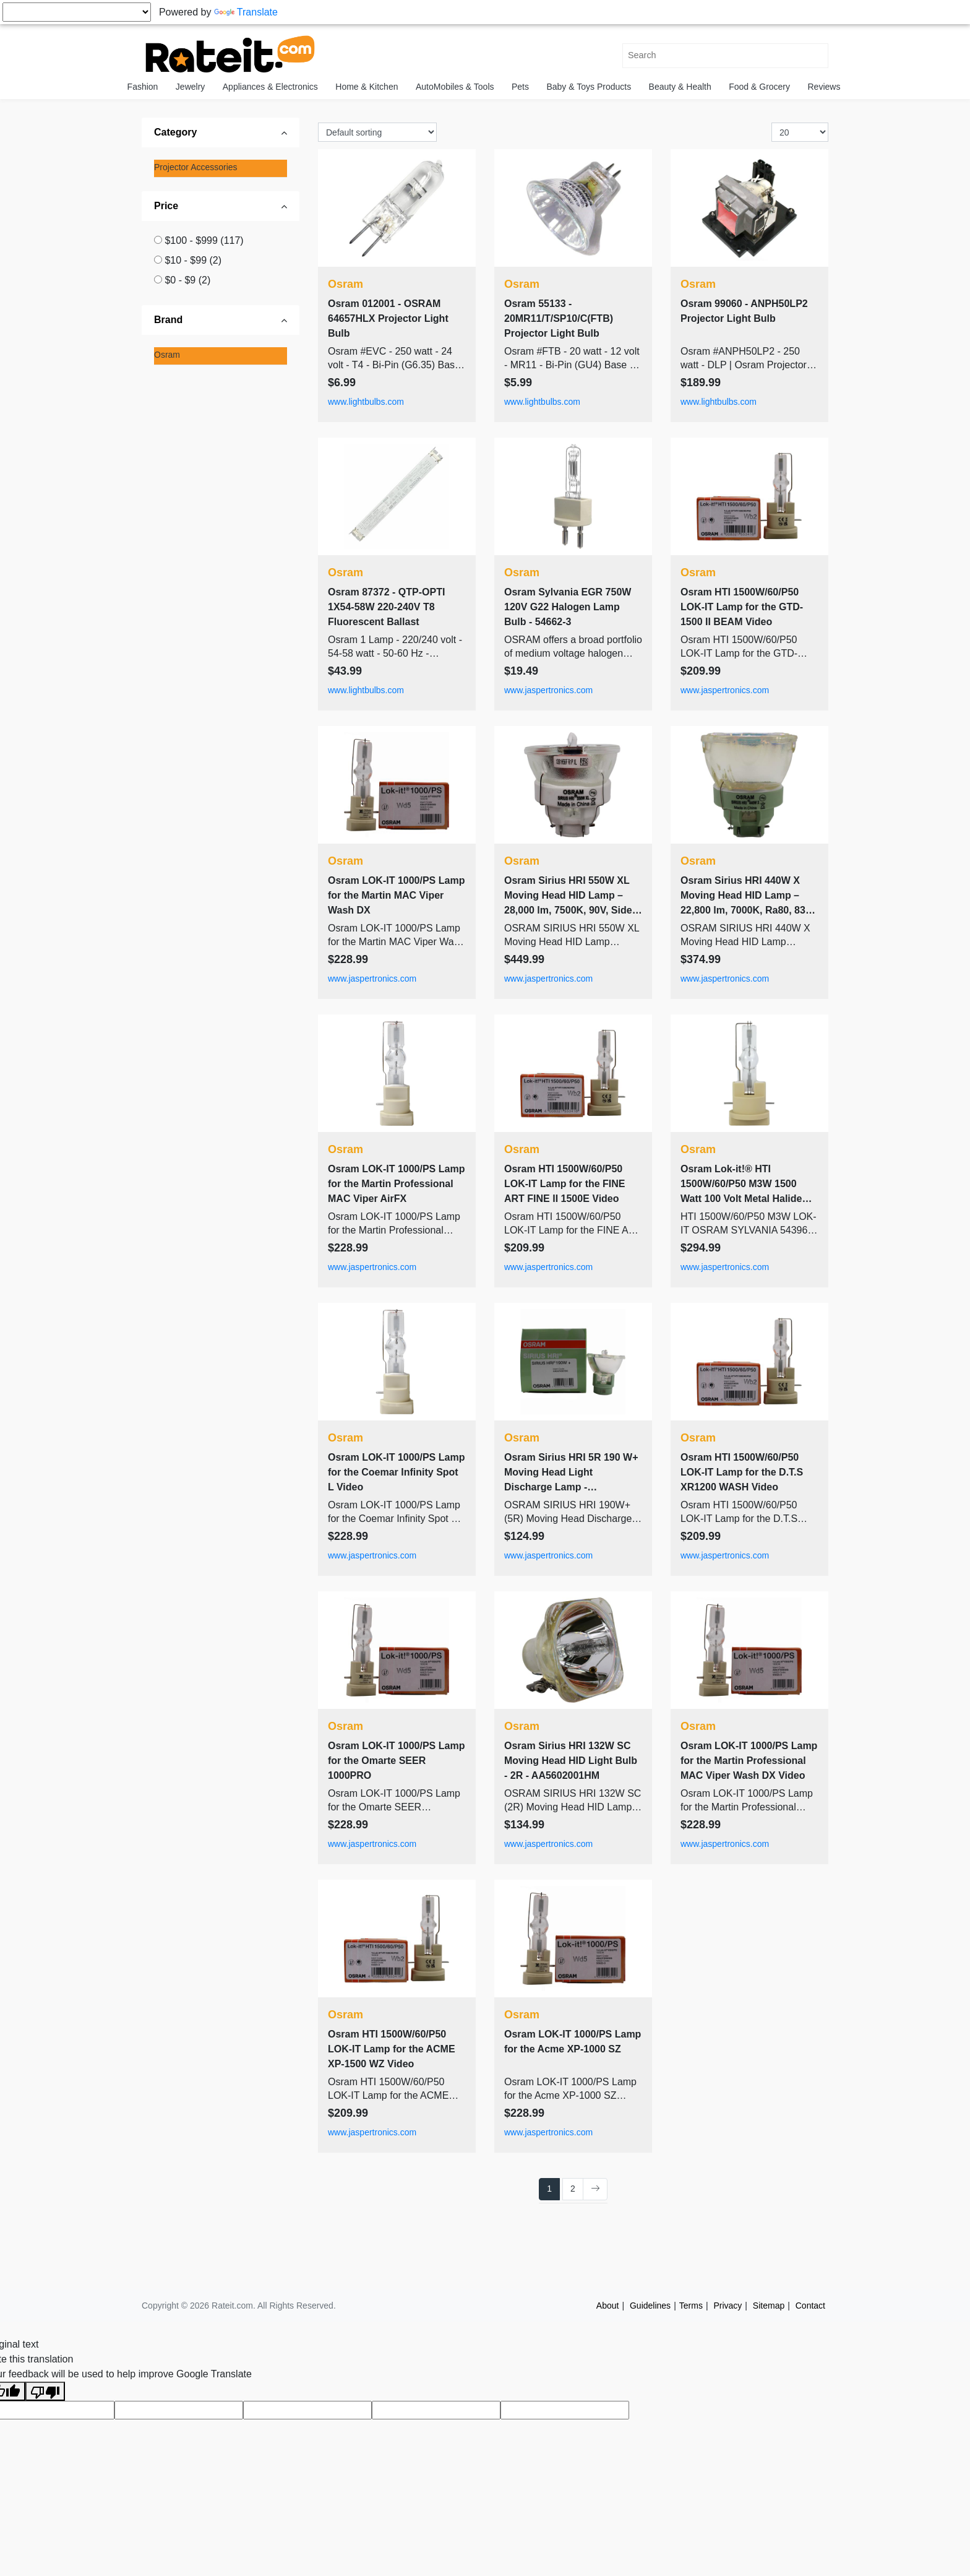 This screenshot has height=2576, width=970. I want to click on Privacy, so click(727, 2305).